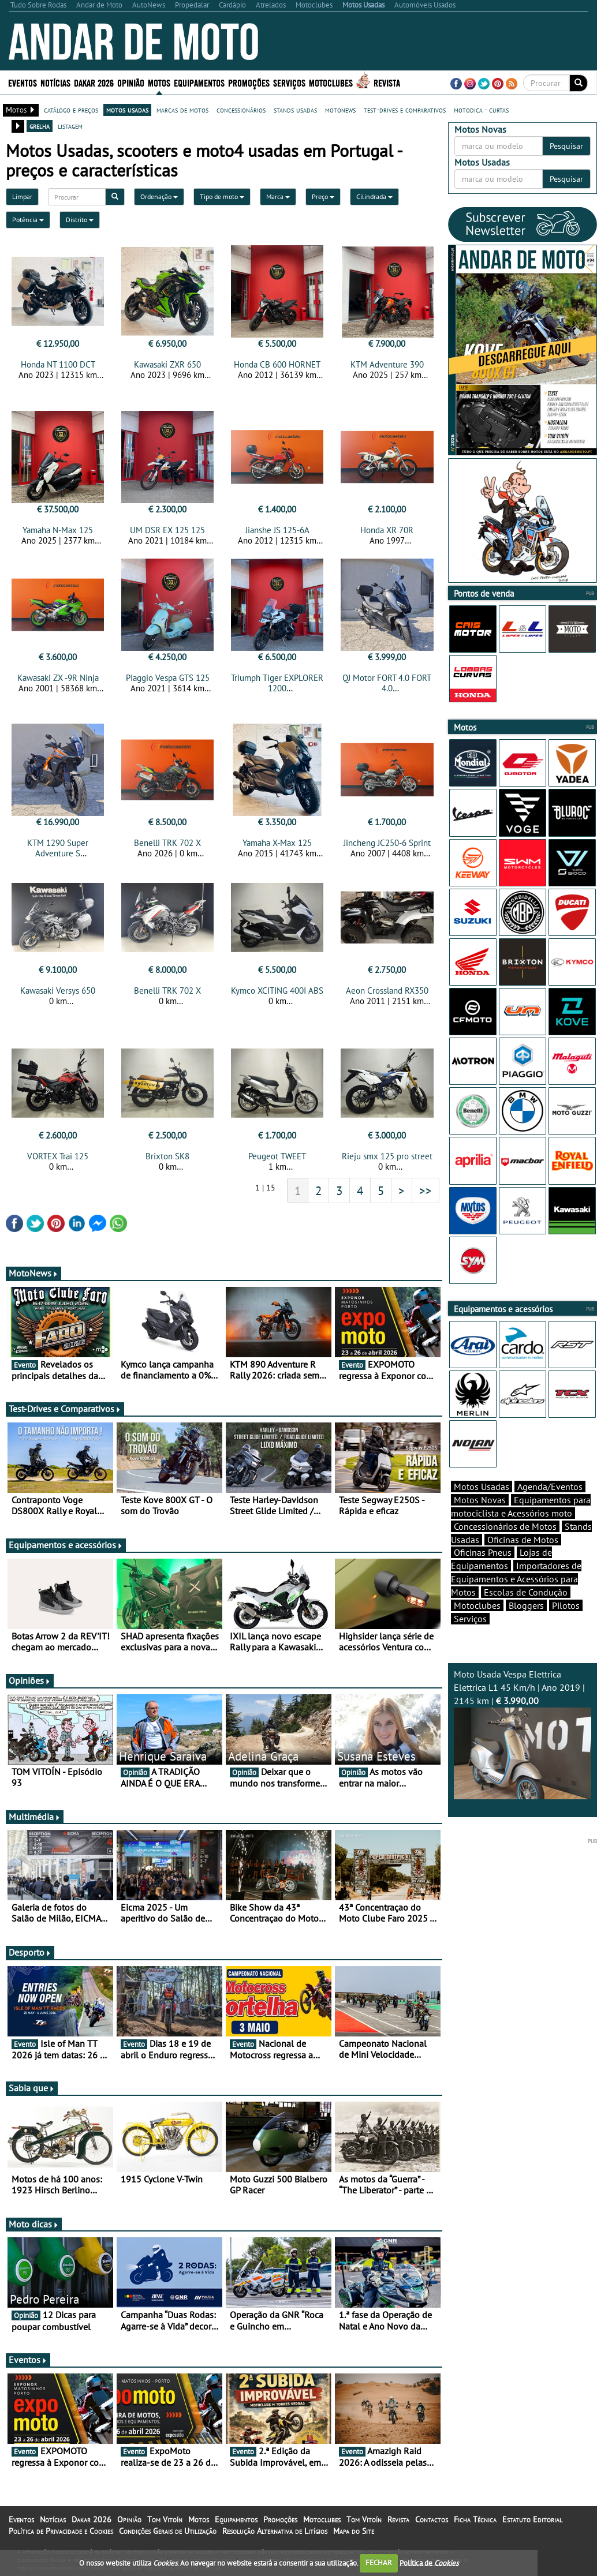 This screenshot has height=2576, width=597. I want to click on Eventos, so click(22, 82).